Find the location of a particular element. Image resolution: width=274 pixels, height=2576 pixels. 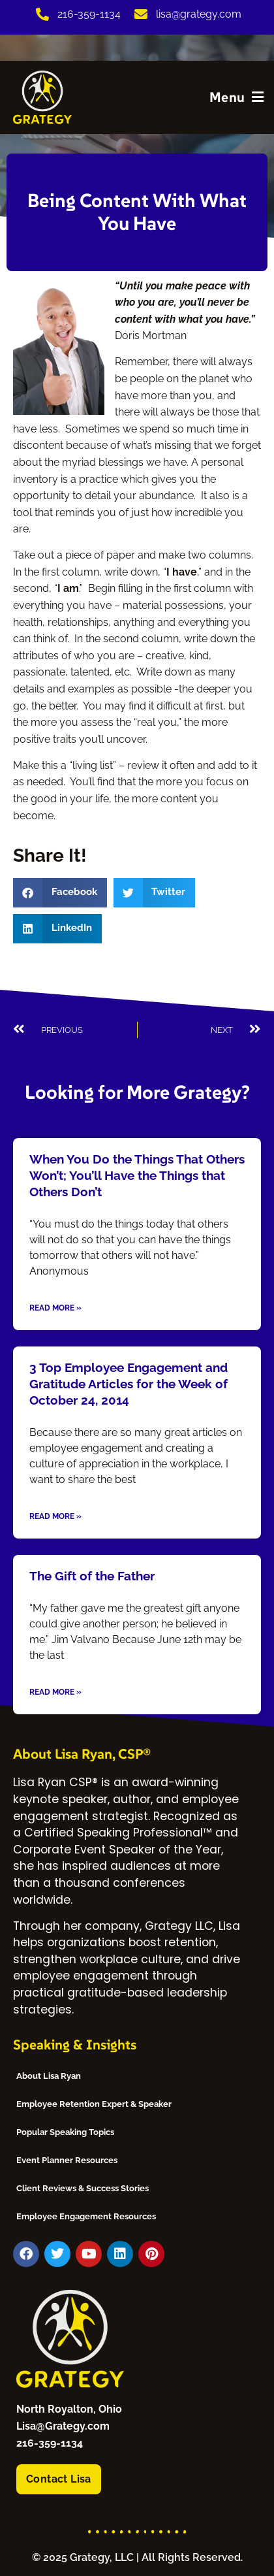

The Gift of the Father is located at coordinates (92, 1576).